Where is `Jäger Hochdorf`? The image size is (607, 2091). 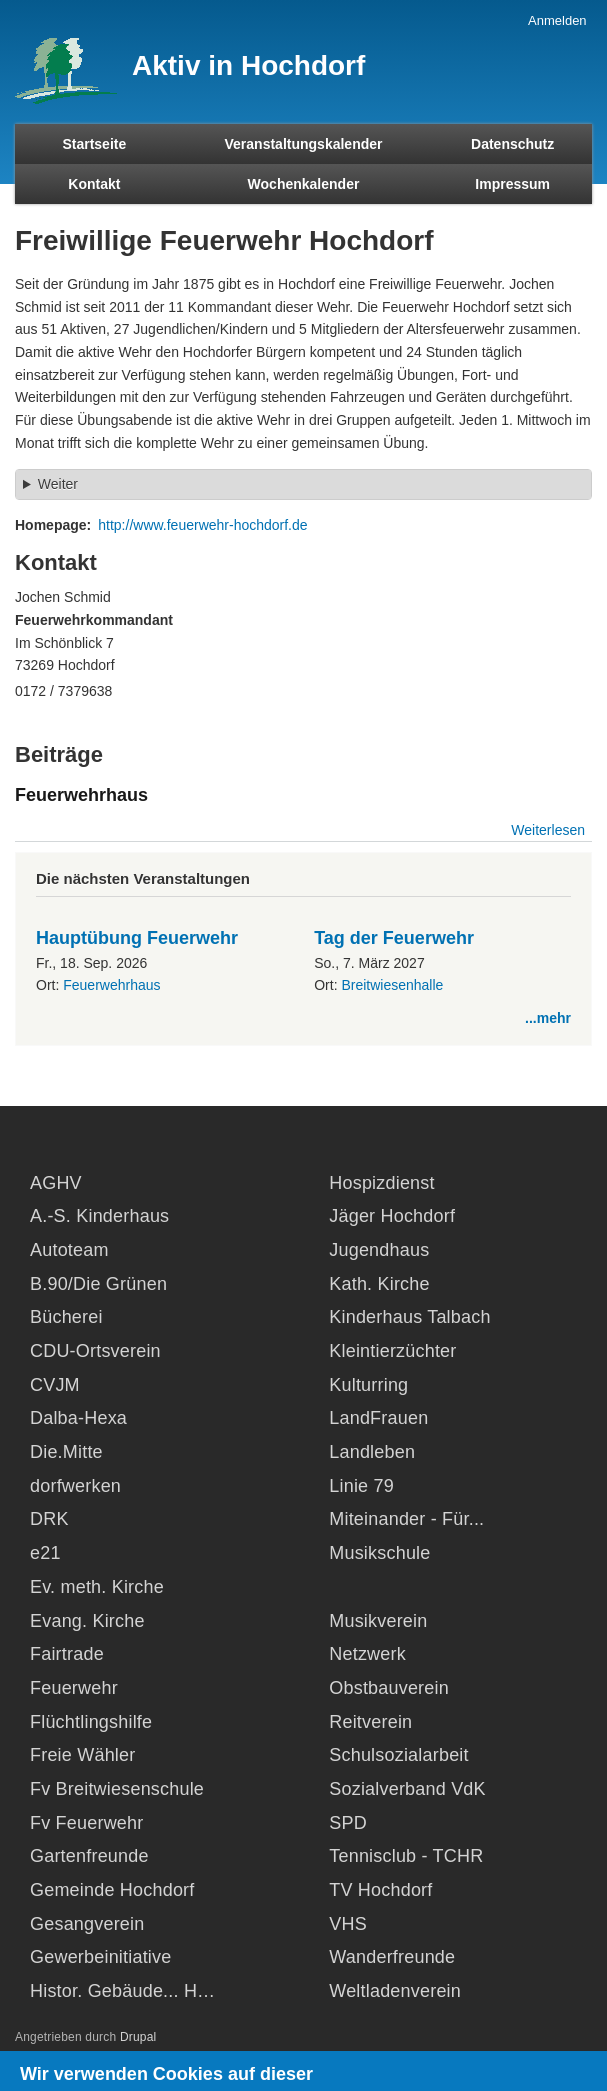 Jäger Hochdorf is located at coordinates (392, 1216).